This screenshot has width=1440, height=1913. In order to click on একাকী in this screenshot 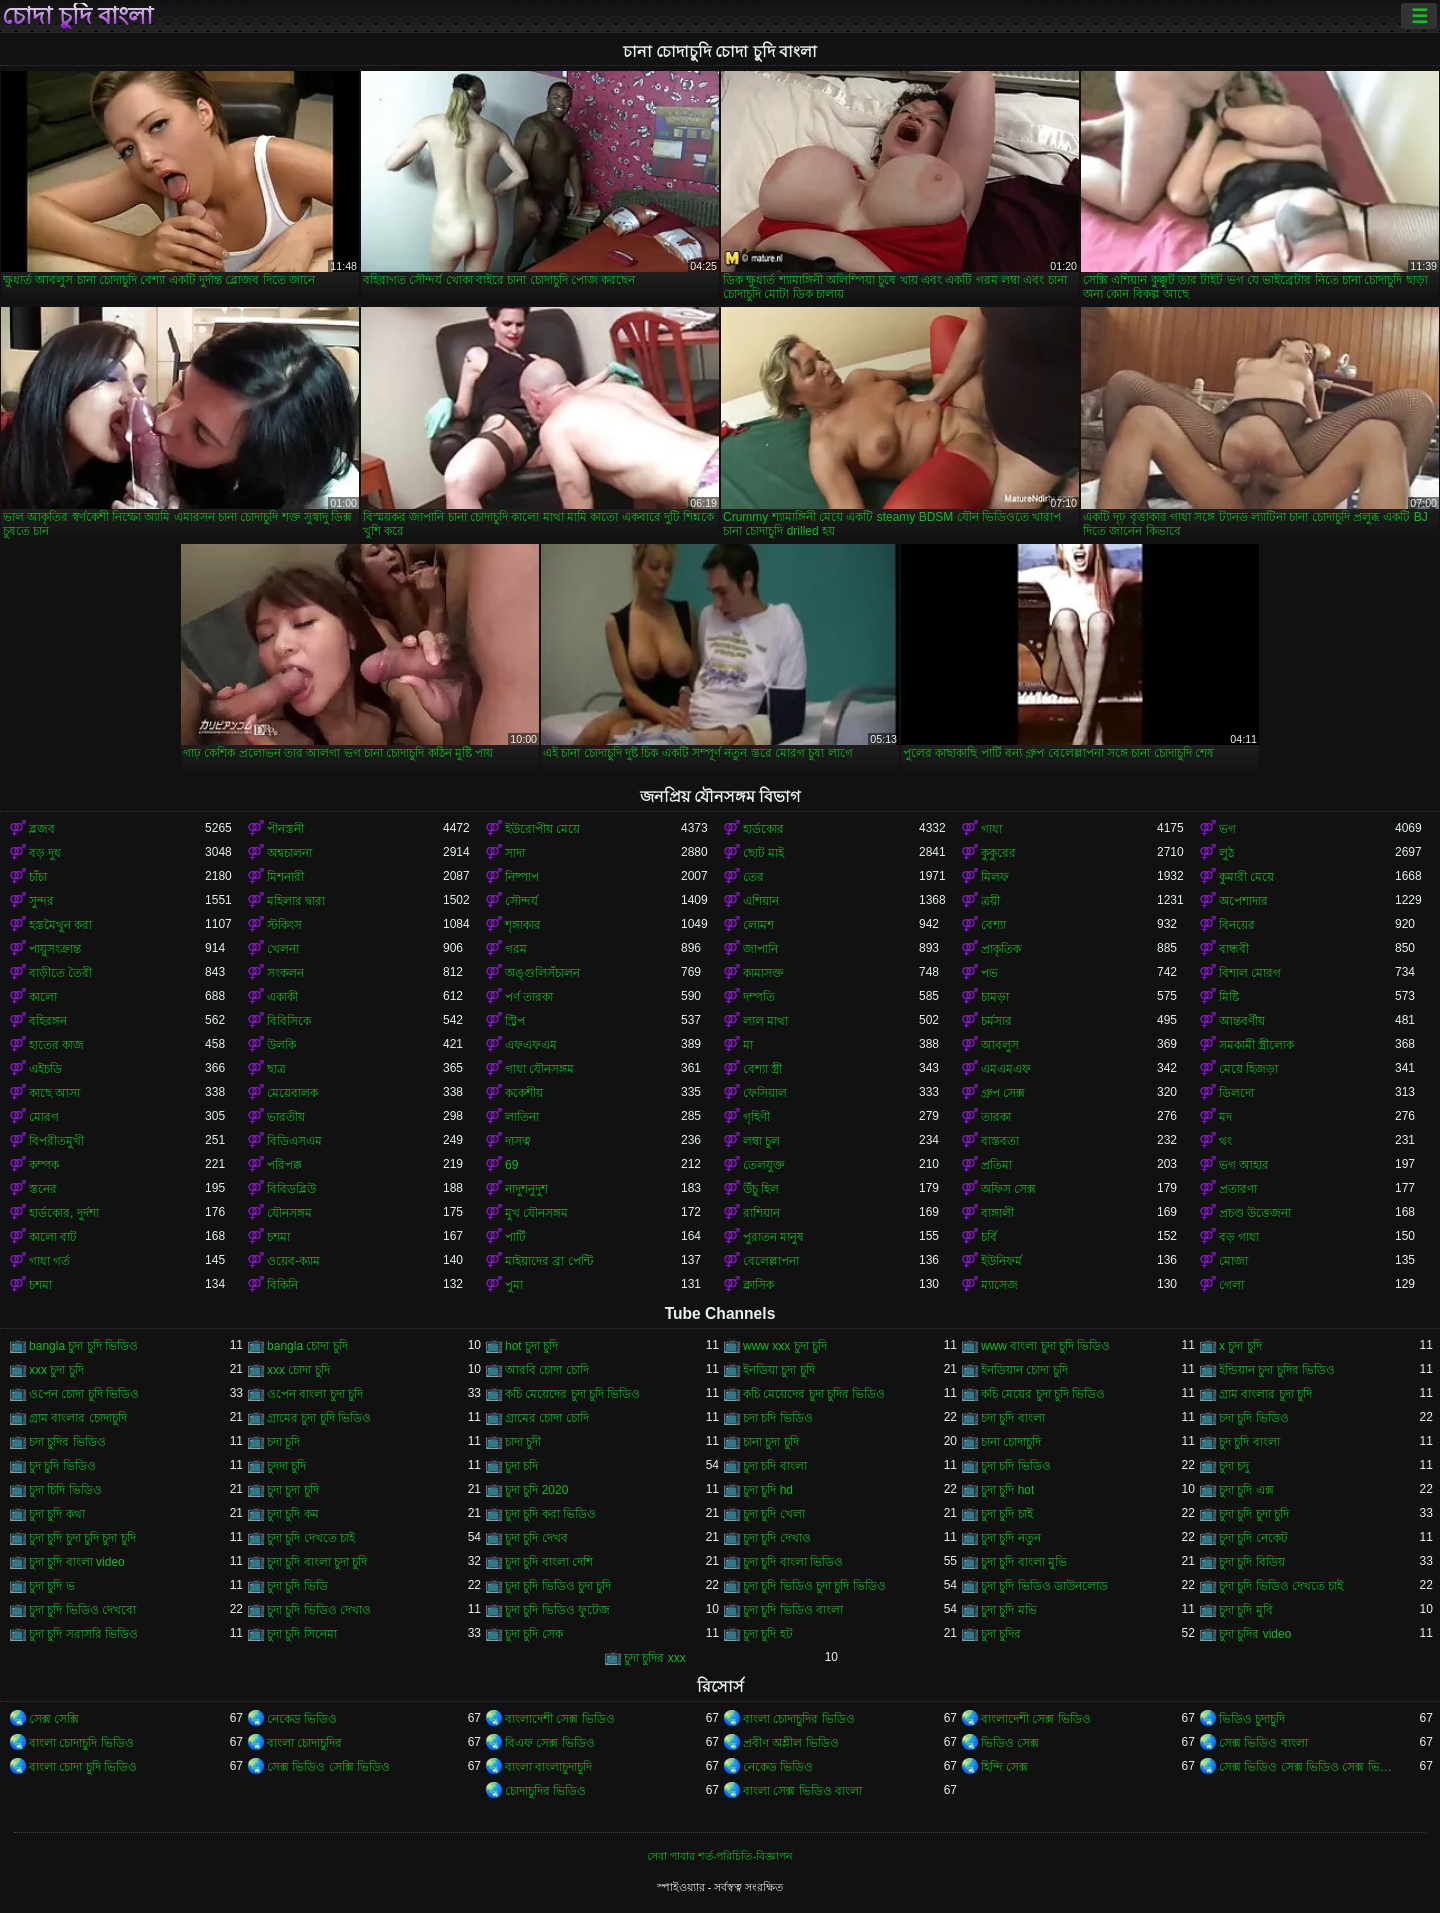, I will do `click(282, 997)`.